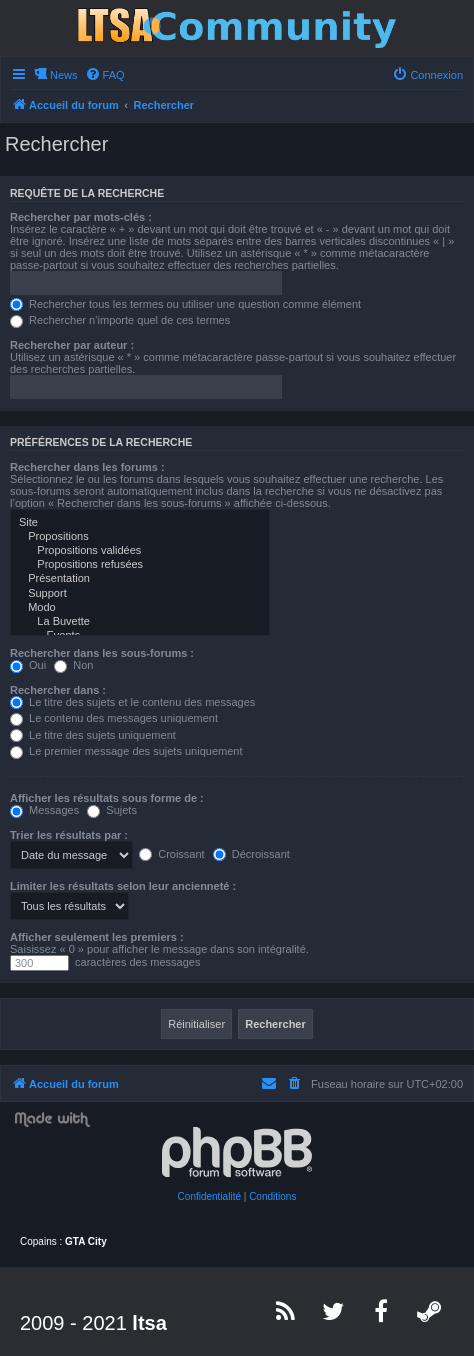  I want to click on [menuitem], so click(105, 75).